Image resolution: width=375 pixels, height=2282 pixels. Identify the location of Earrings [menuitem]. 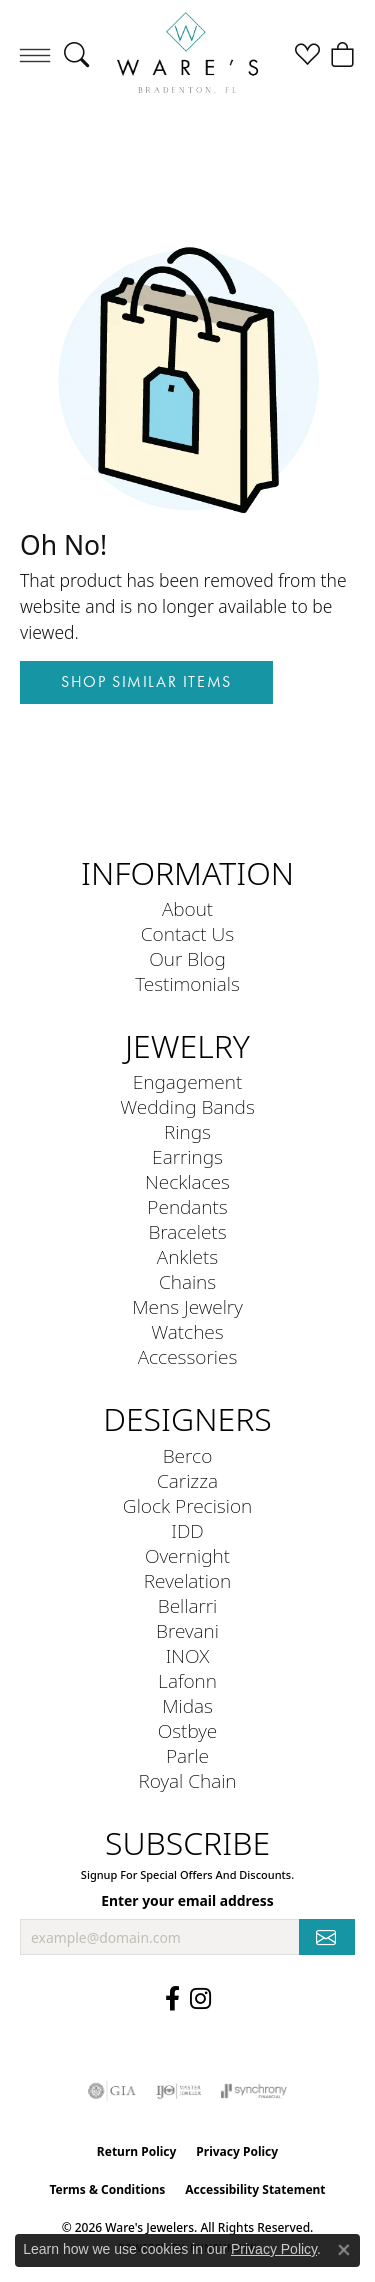
(187, 1156).